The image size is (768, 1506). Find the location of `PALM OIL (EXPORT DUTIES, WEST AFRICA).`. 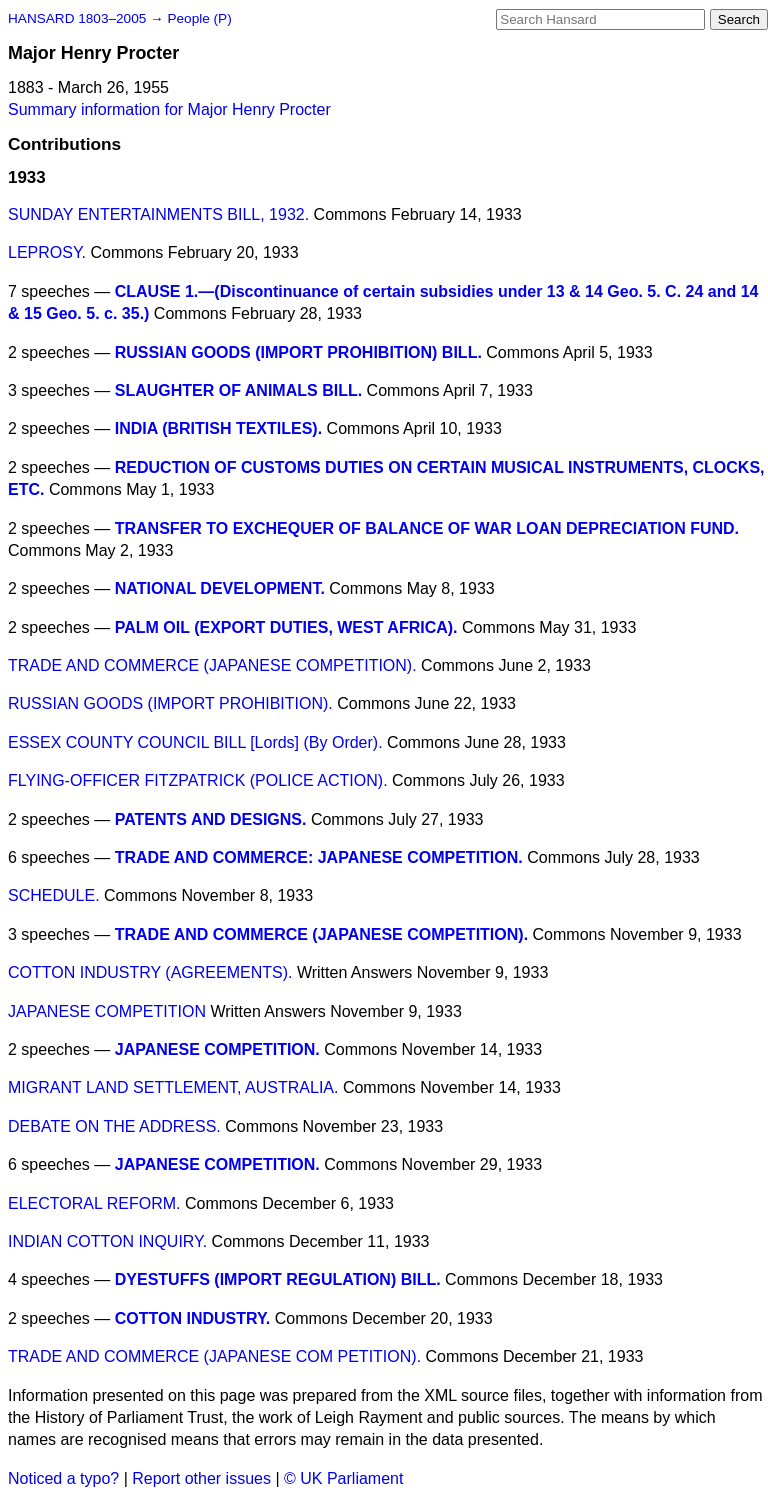

PALM OIL (EXPORT DUTIES, WEST AFRICA). is located at coordinates (286, 627).